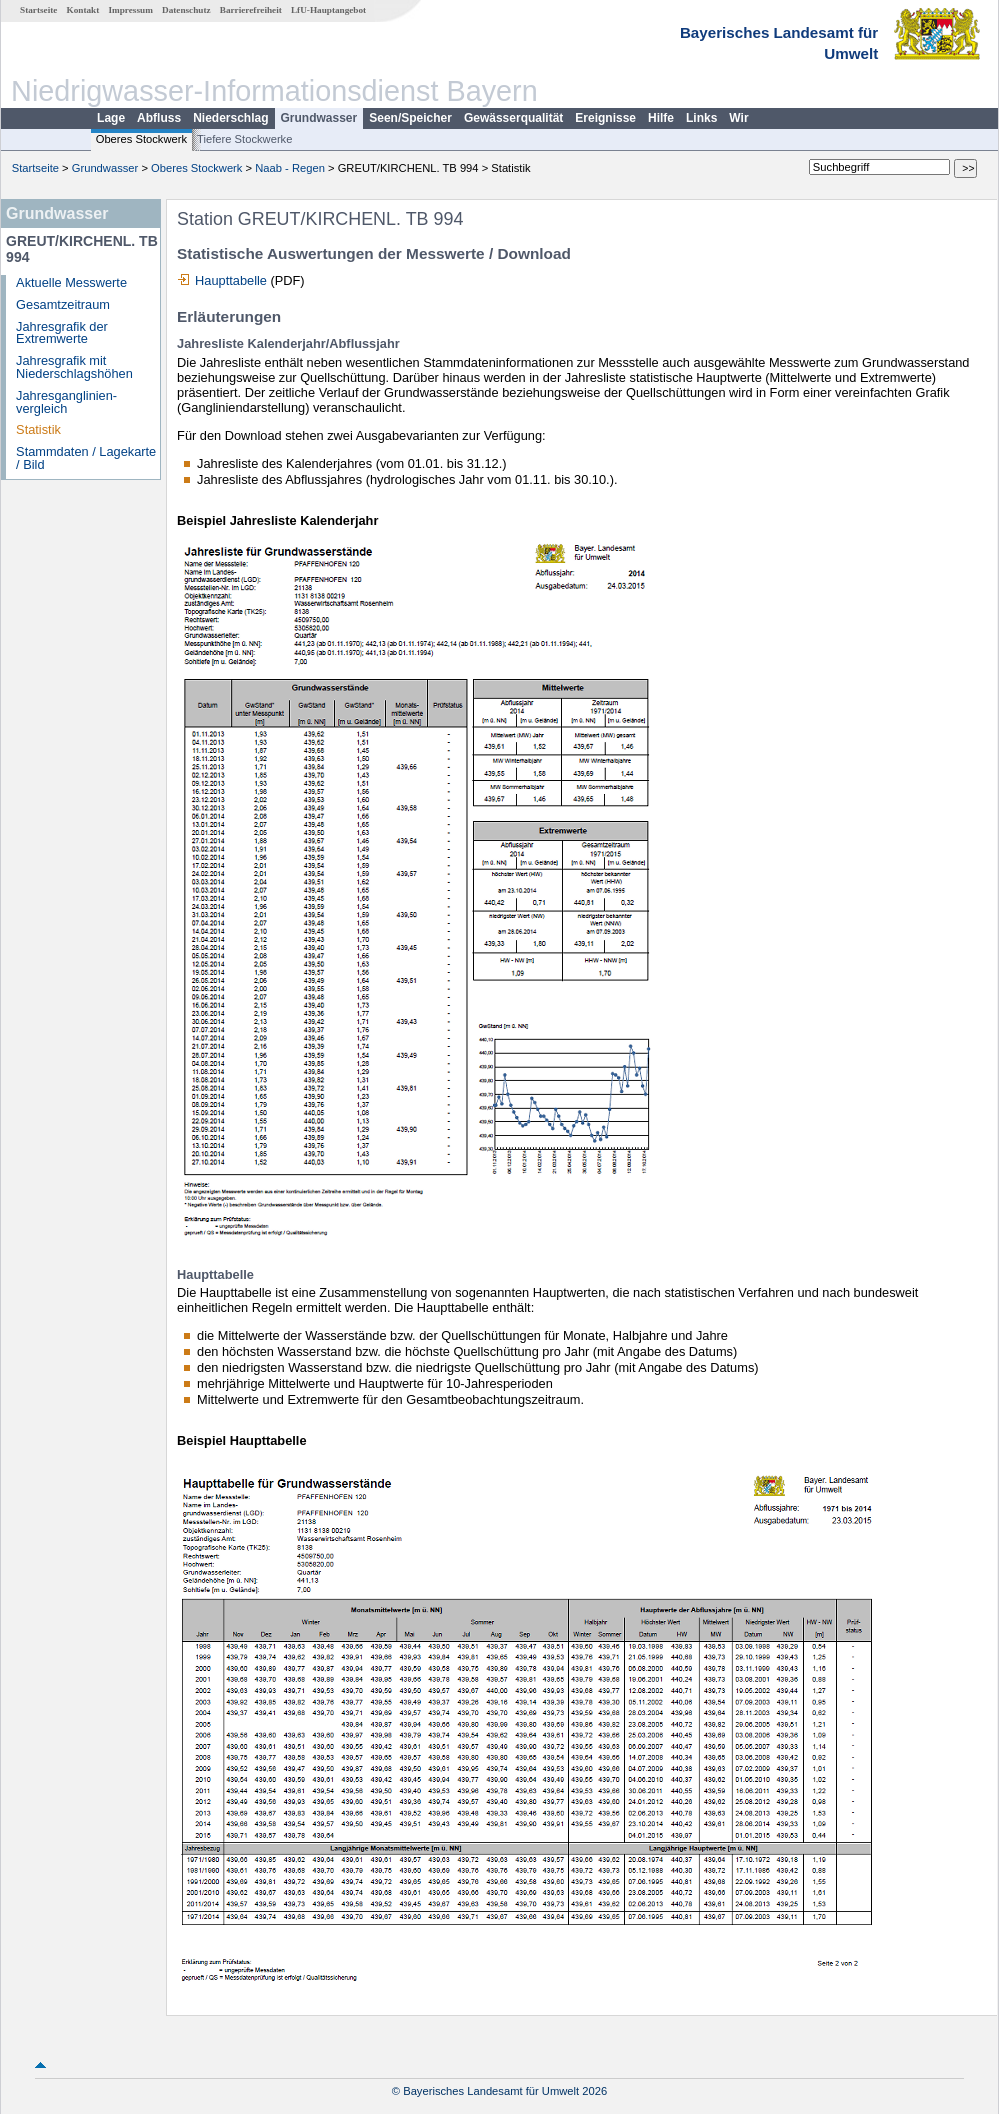  I want to click on Datenschutz, so click(186, 10).